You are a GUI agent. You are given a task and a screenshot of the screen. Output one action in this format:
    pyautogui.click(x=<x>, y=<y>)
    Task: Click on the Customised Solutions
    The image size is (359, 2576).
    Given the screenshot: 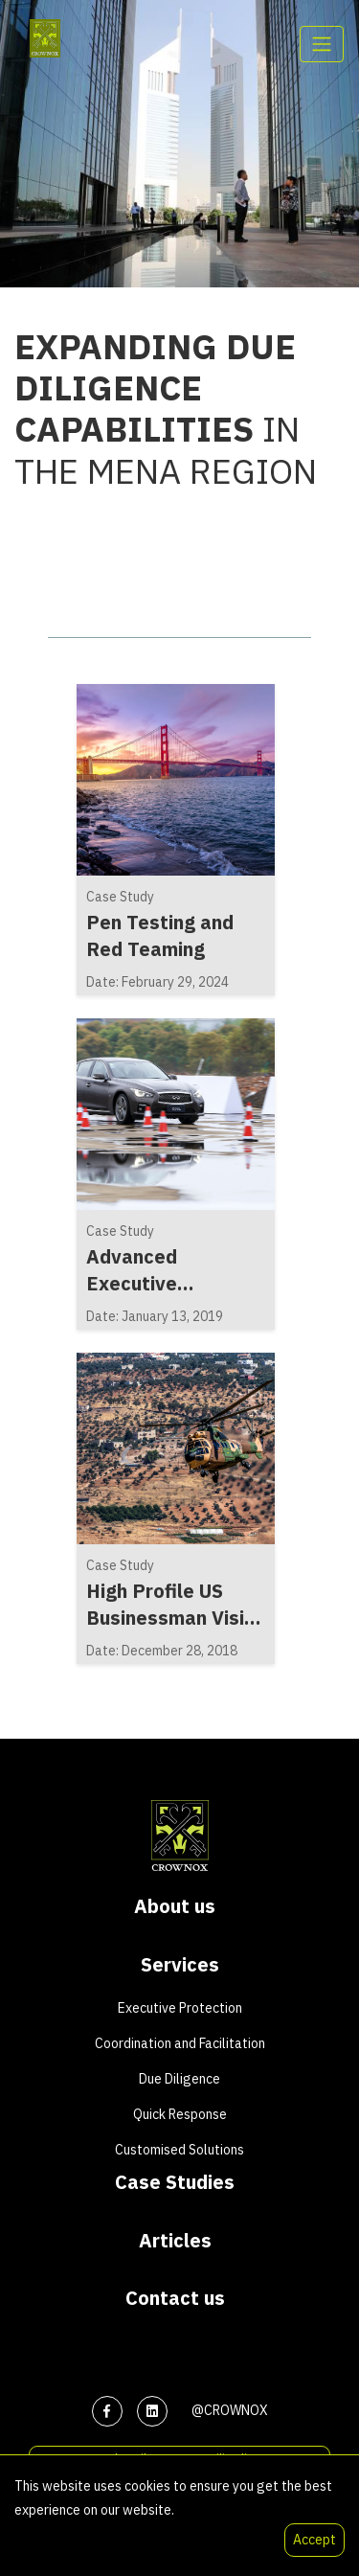 What is the action you would take?
    pyautogui.click(x=179, y=2149)
    